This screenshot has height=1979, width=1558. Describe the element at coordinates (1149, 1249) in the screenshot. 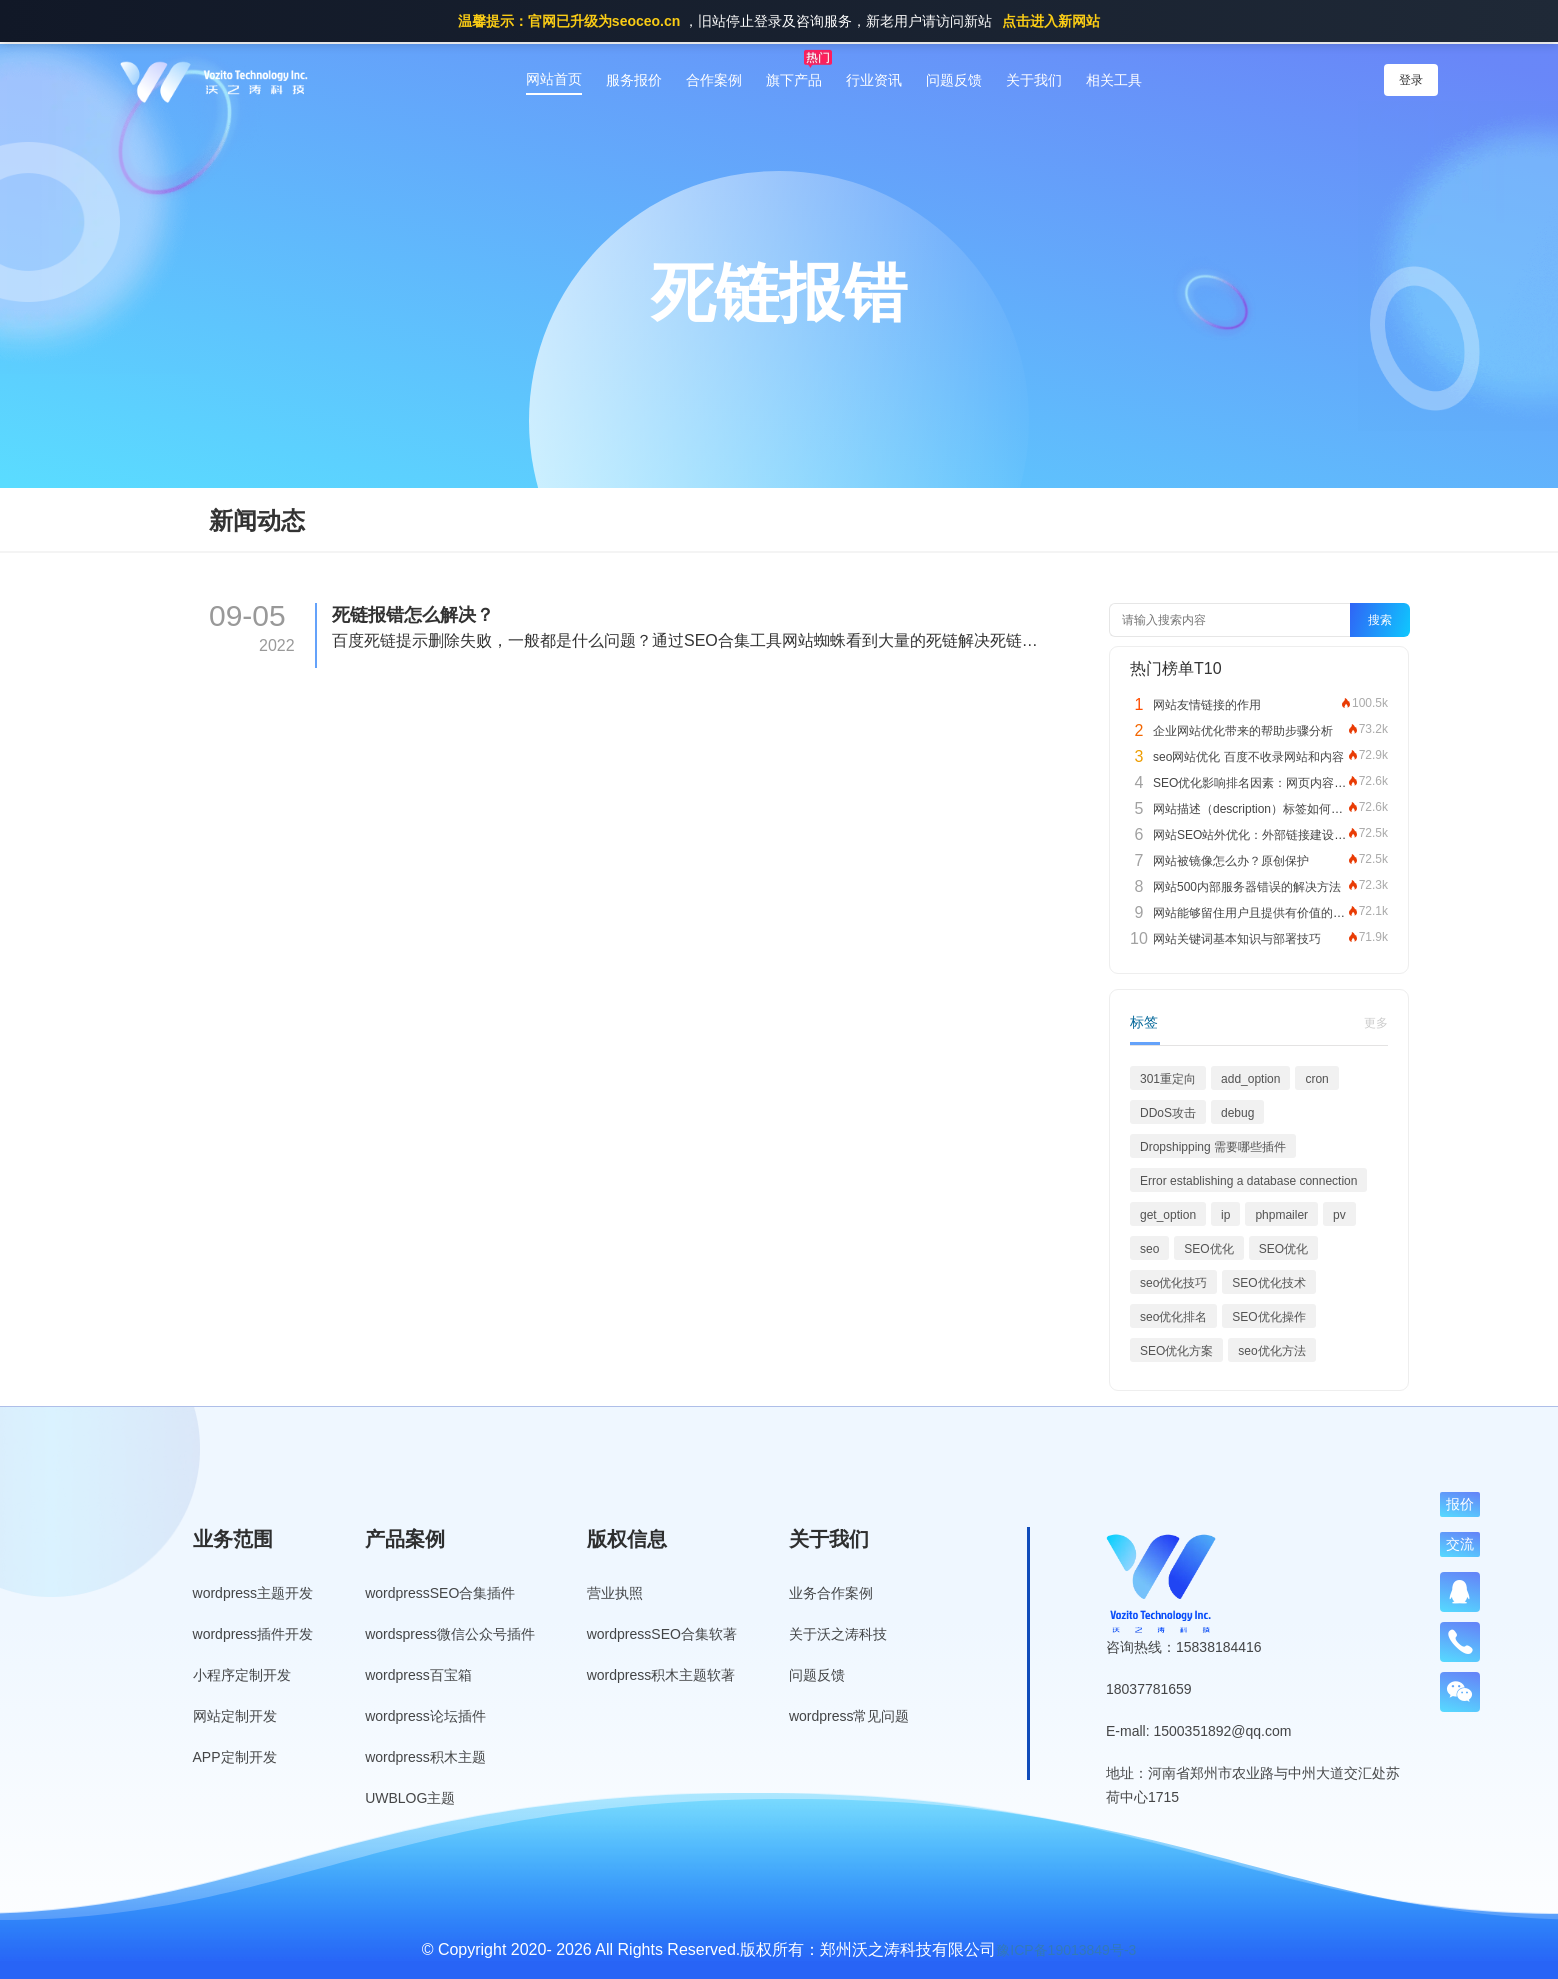

I see `seo` at that location.